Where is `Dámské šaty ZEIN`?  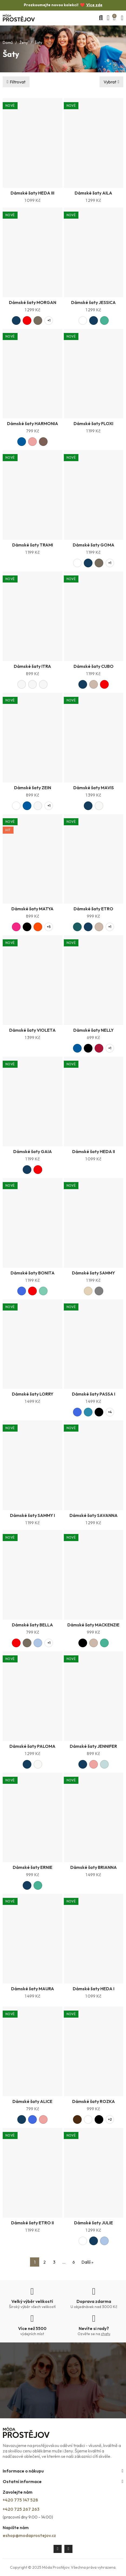 Dámské šaty ZEIN is located at coordinates (32, 787).